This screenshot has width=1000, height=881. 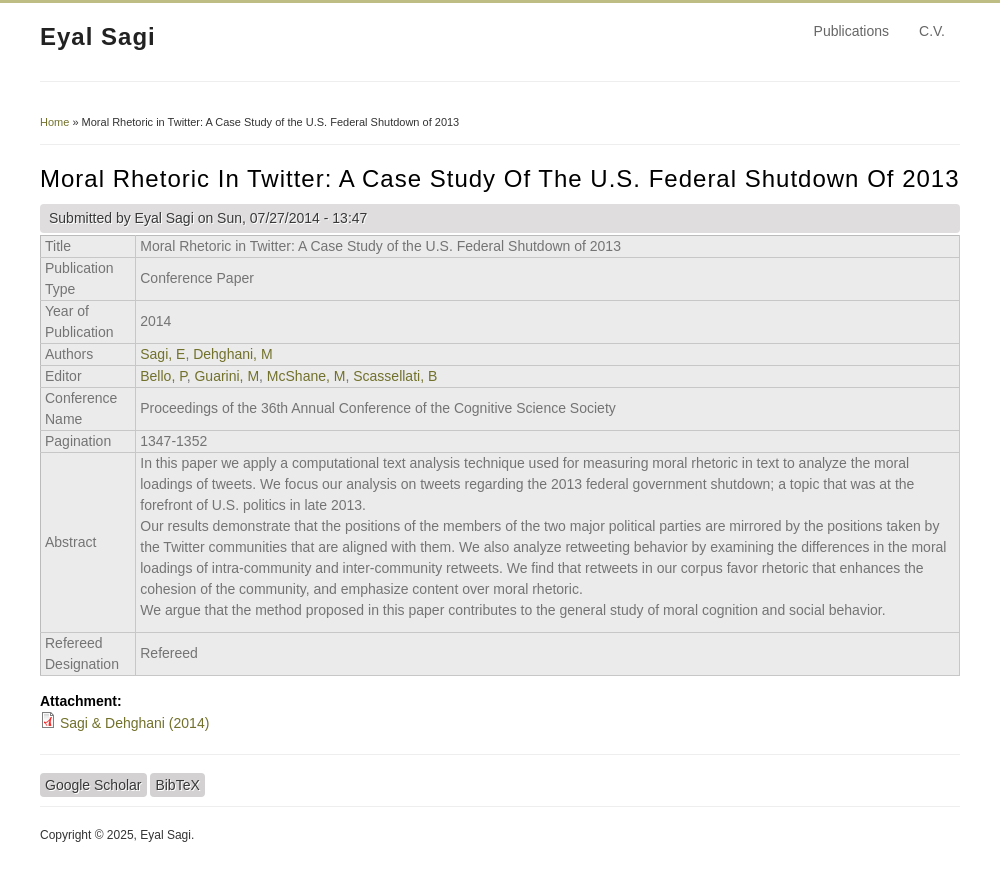 What do you see at coordinates (98, 36) in the screenshot?
I see `Eyal Sagi` at bounding box center [98, 36].